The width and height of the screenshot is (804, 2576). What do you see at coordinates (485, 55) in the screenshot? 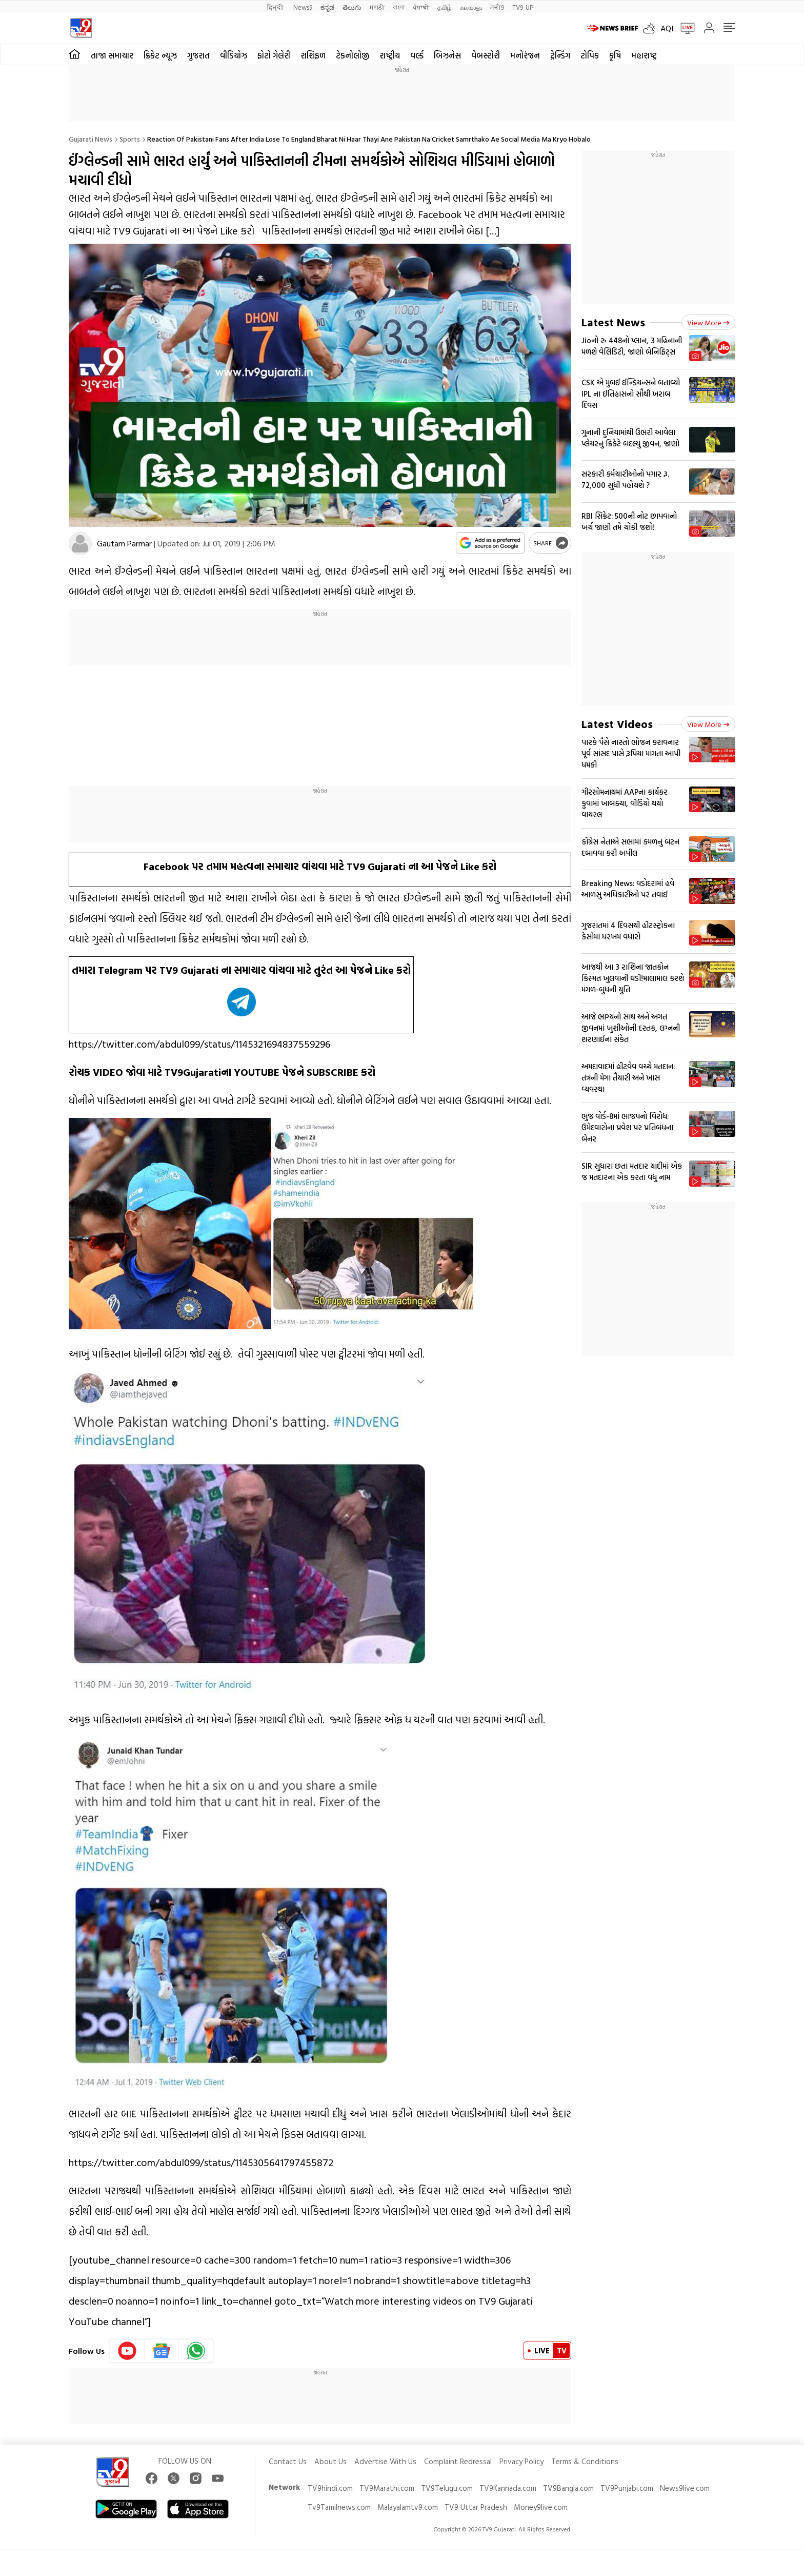
I see `વેબસ્ટોરી` at bounding box center [485, 55].